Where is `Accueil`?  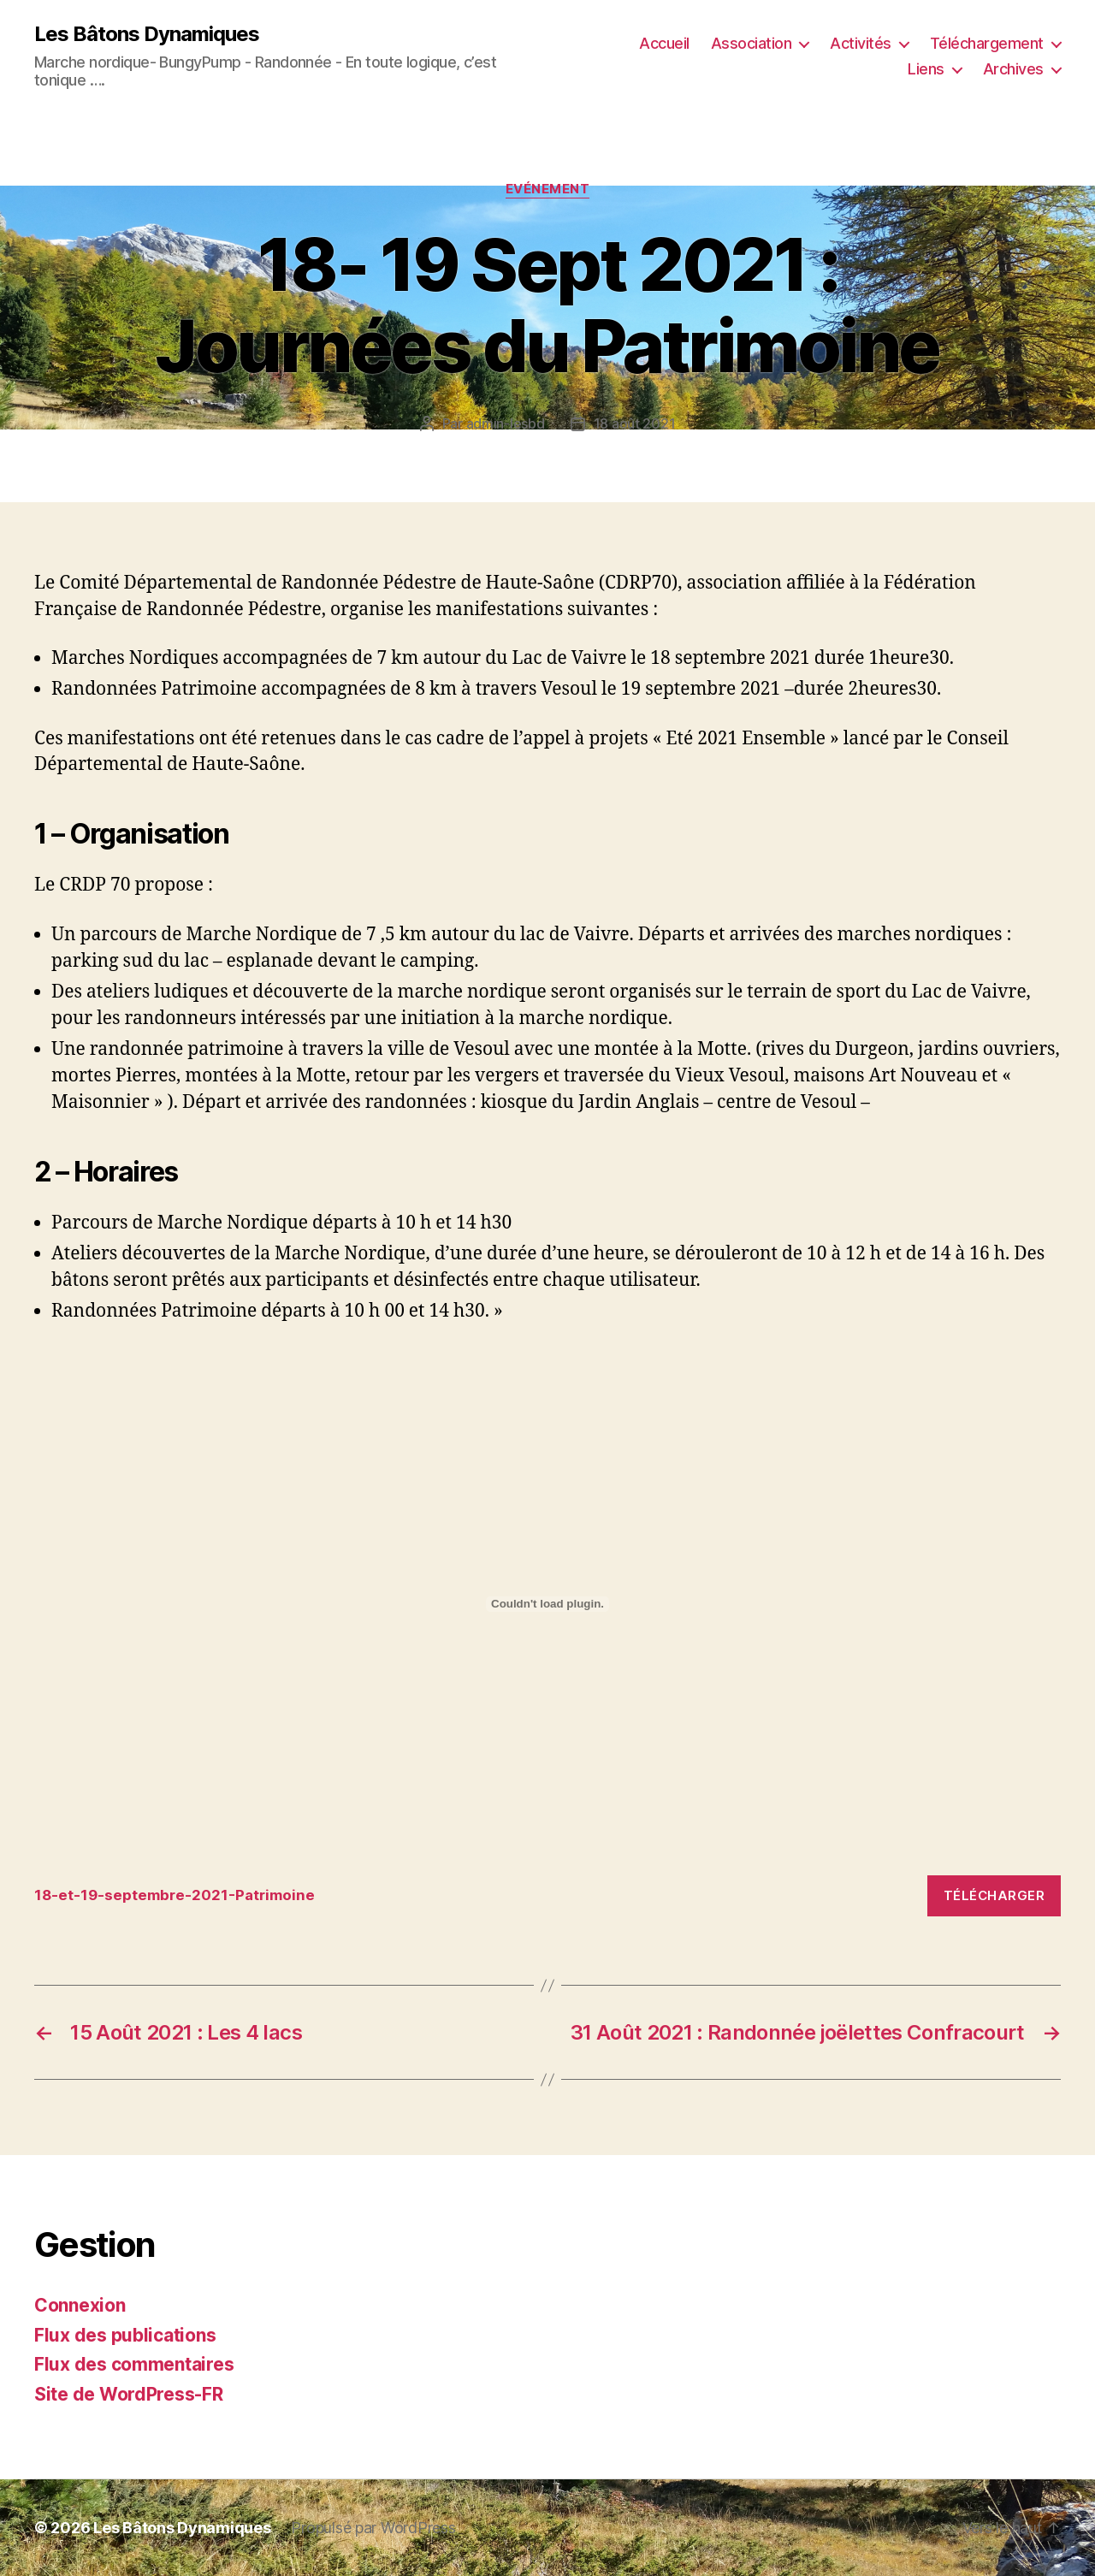 Accueil is located at coordinates (664, 43).